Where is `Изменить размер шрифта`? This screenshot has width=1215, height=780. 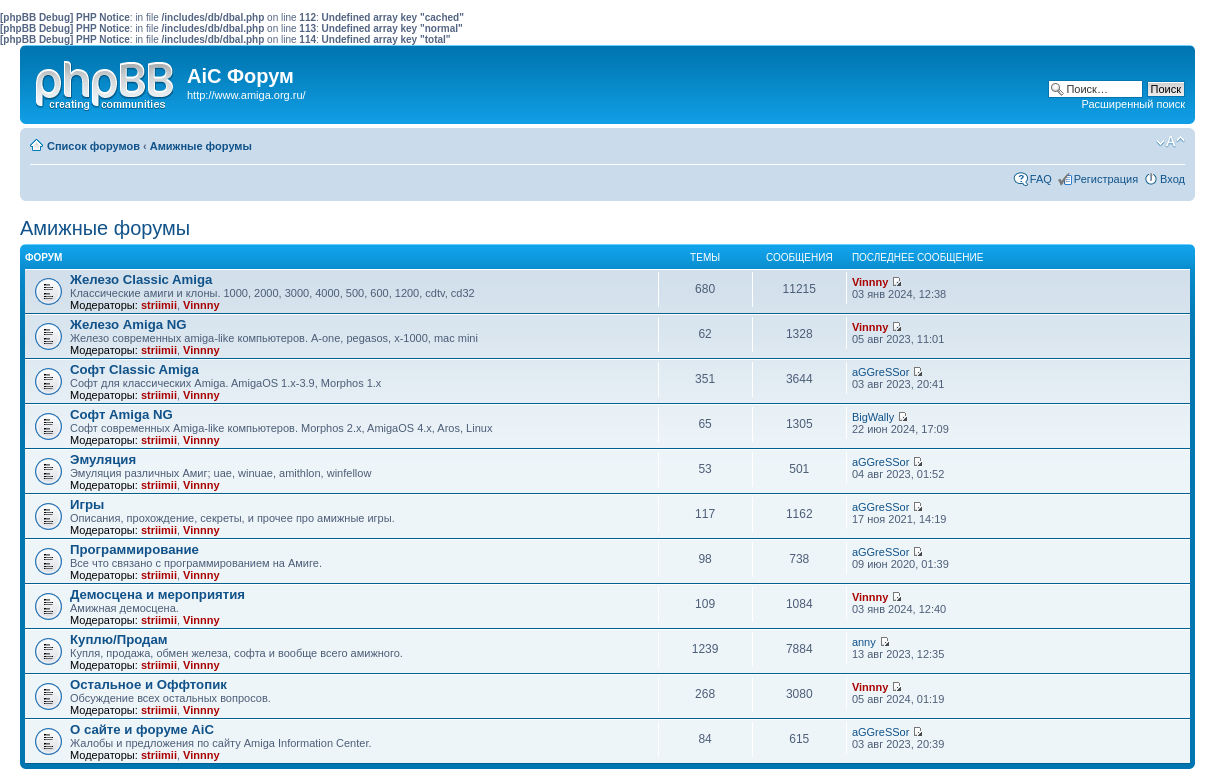 Изменить размер шрифта is located at coordinates (1170, 142).